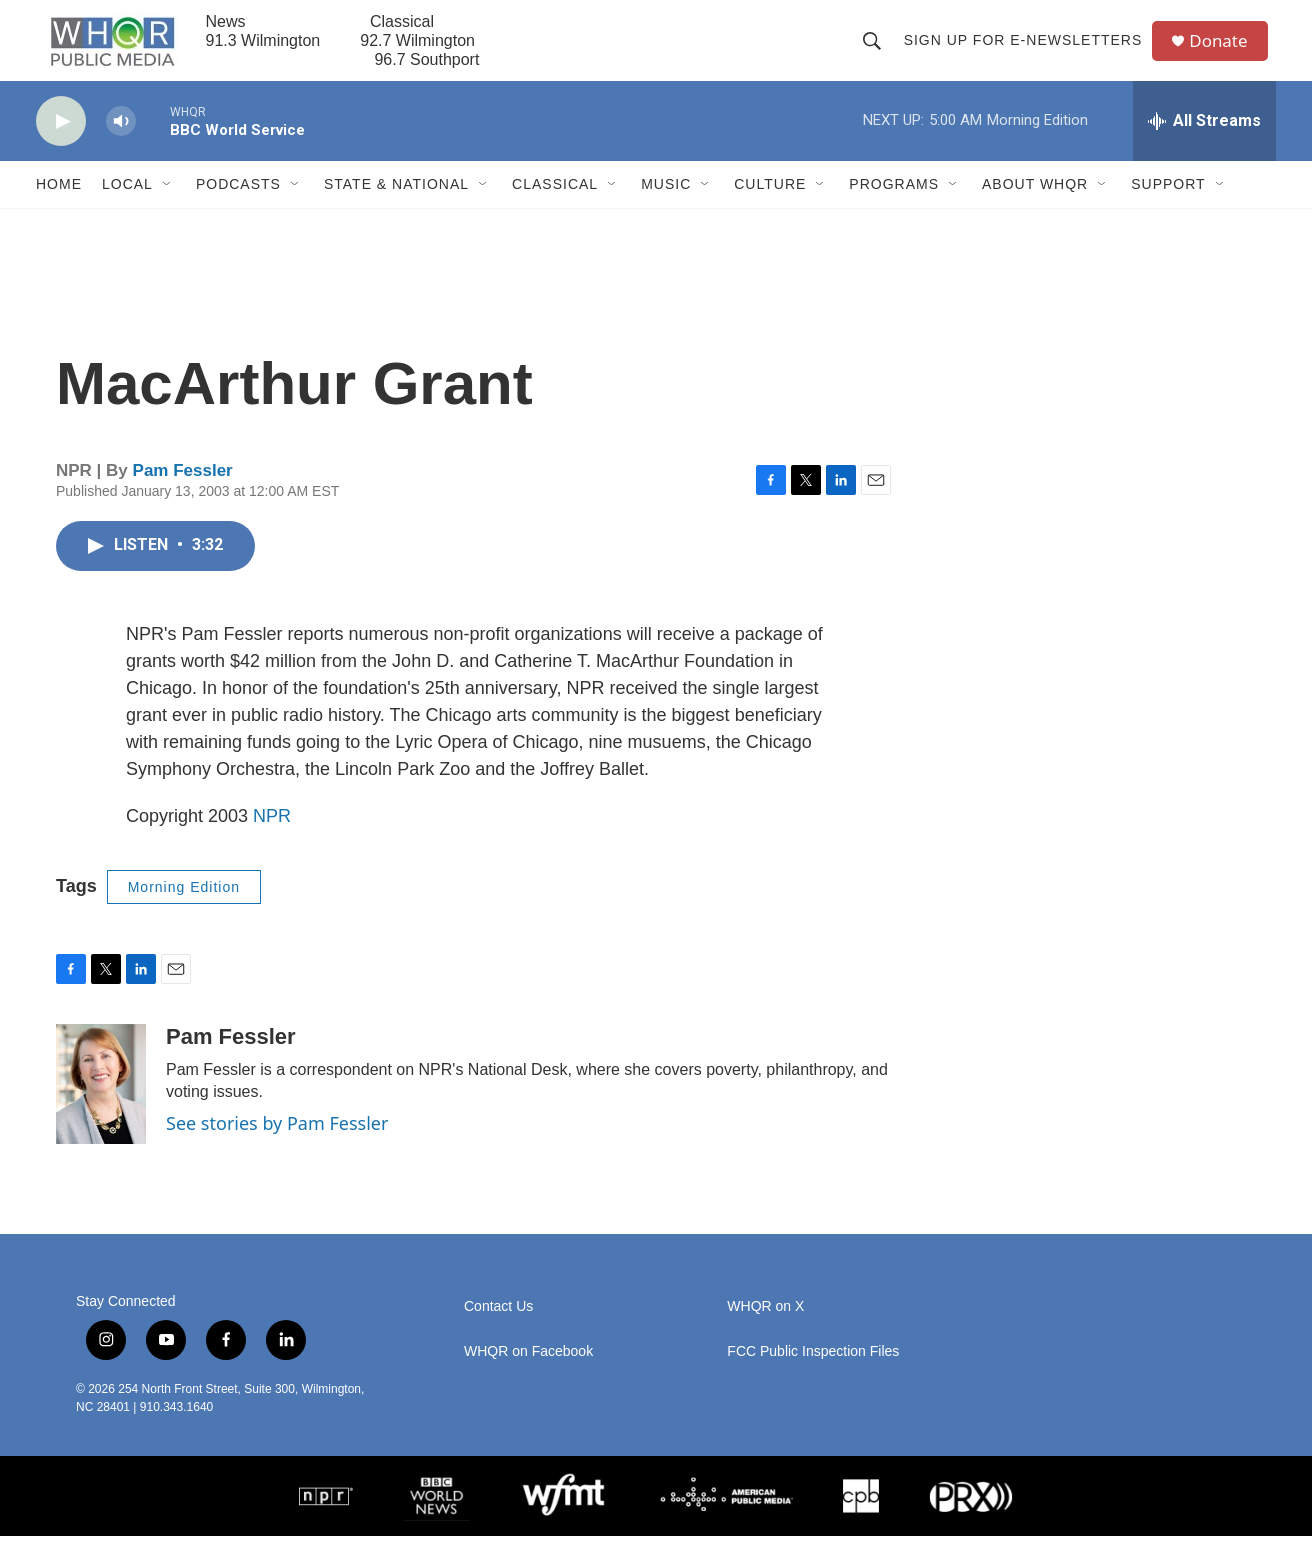 The image size is (1312, 1560). Describe the element at coordinates (101, 1108) in the screenshot. I see `[Pam Fessler]` at that location.